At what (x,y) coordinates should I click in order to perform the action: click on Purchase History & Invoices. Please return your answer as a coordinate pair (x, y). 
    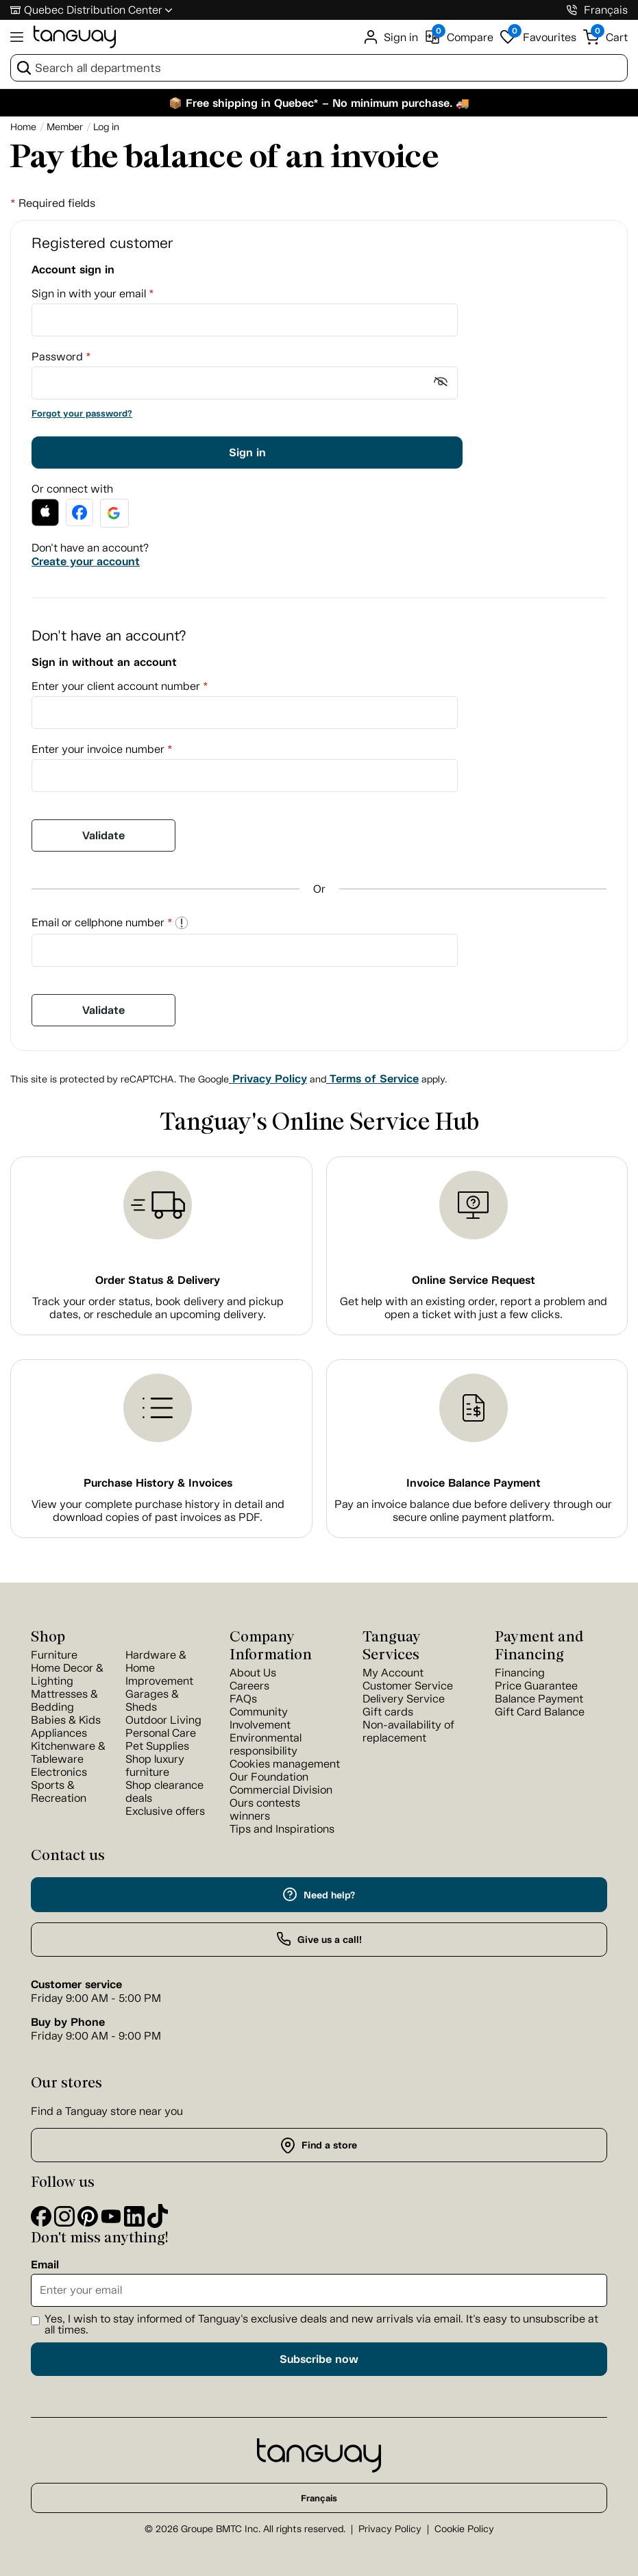
    Looking at the image, I should click on (158, 1483).